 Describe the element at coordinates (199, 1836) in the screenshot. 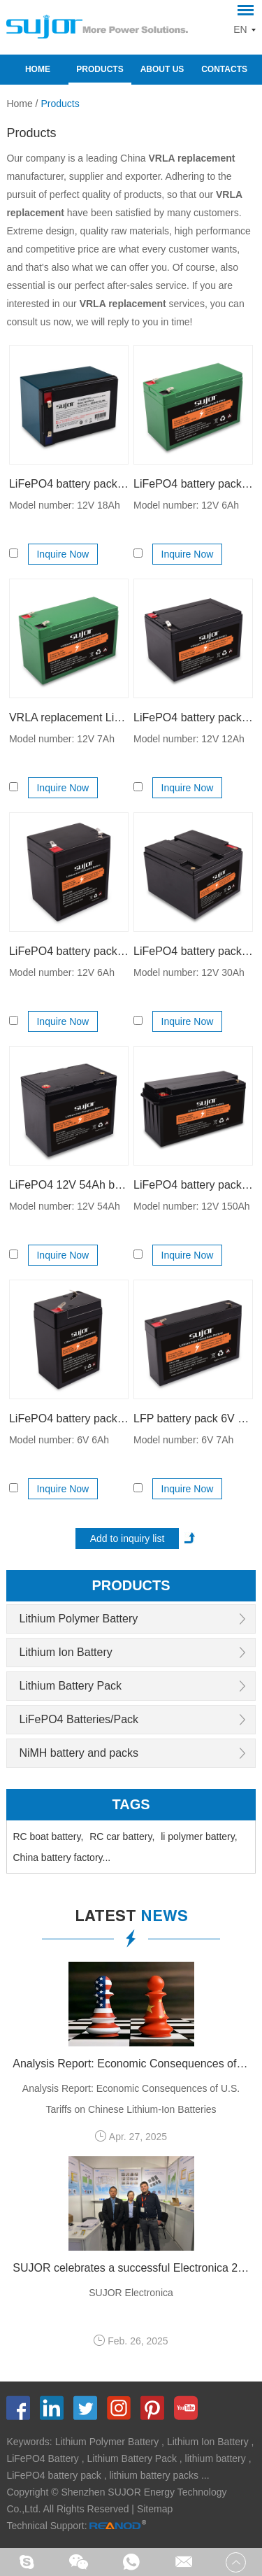

I see `li polymer battery,` at that location.